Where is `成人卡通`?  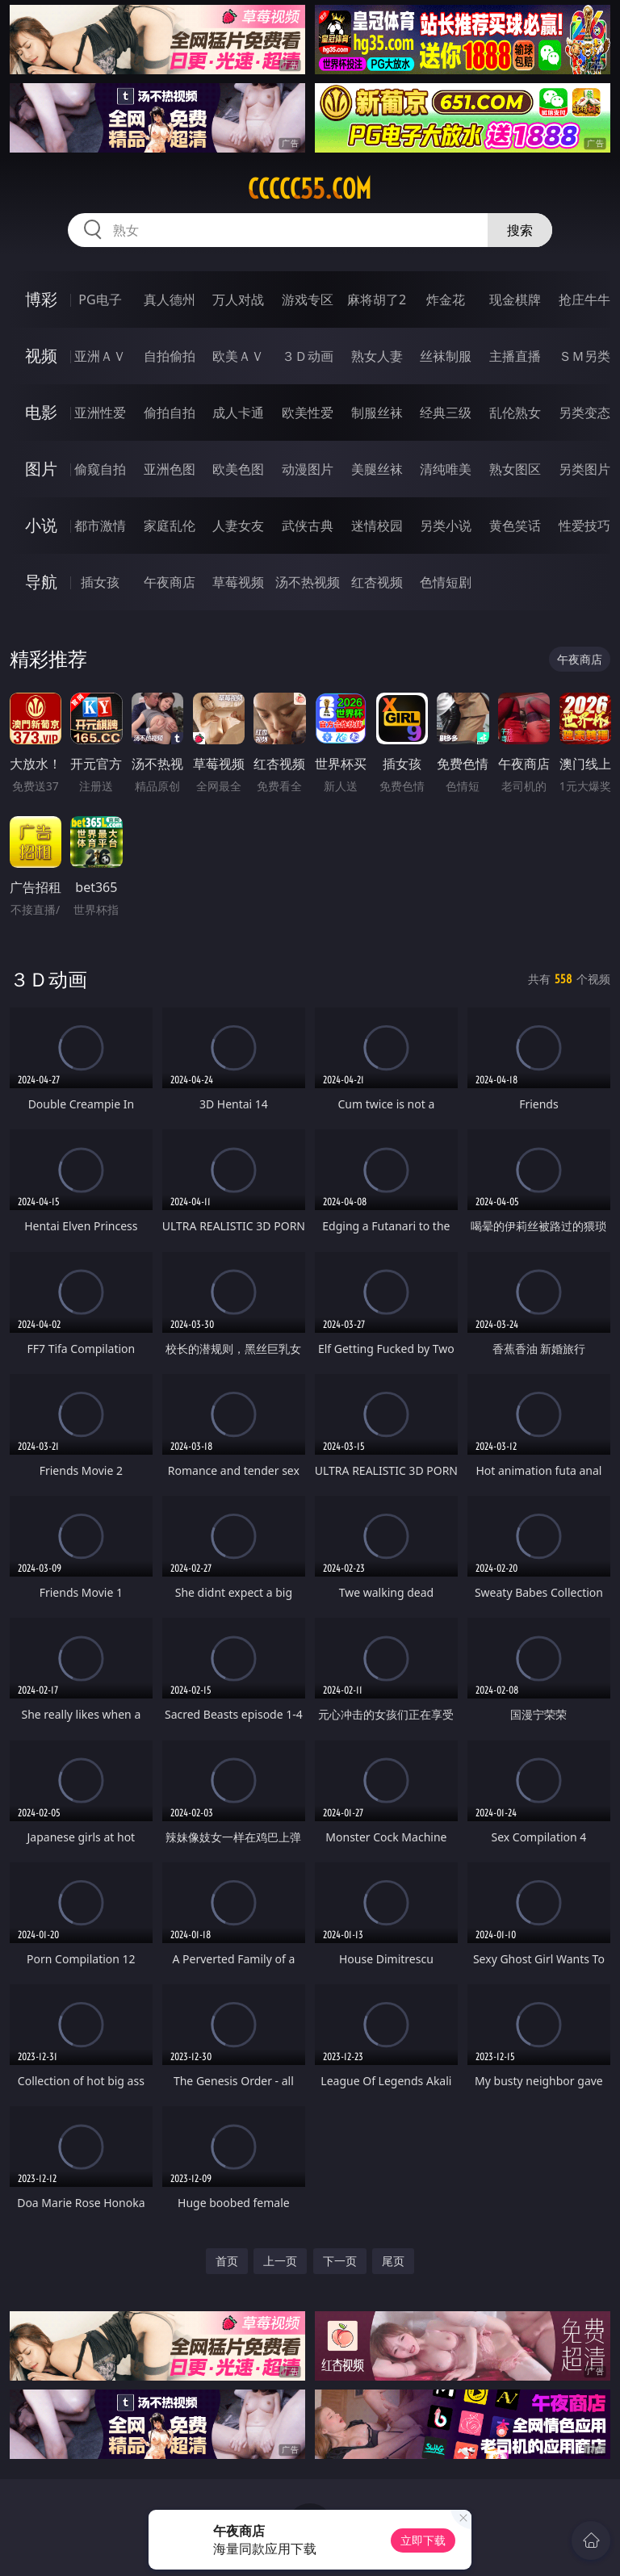
成人卡通 is located at coordinates (238, 412).